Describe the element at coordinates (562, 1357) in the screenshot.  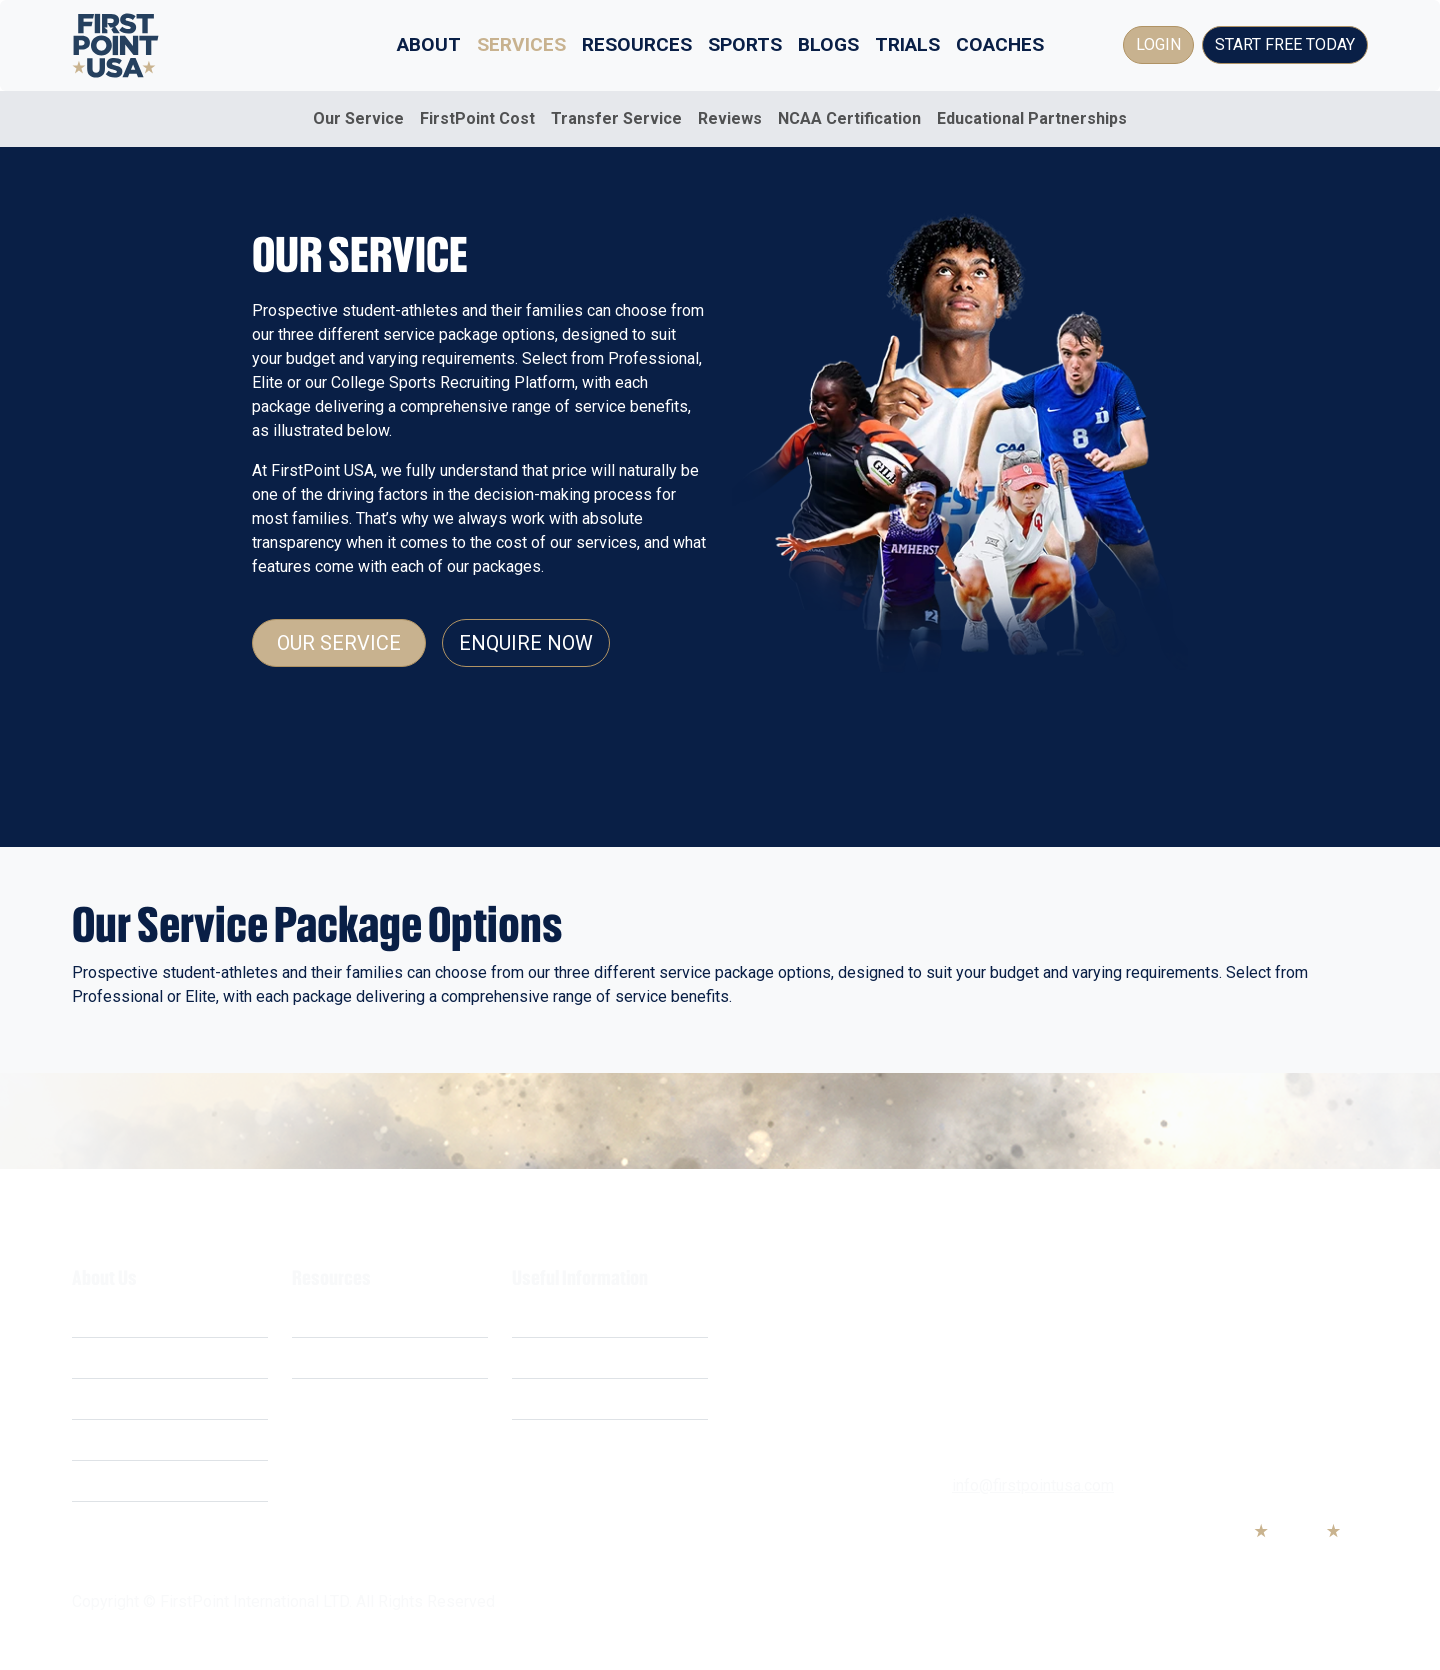
I see `Privacy Policy` at that location.